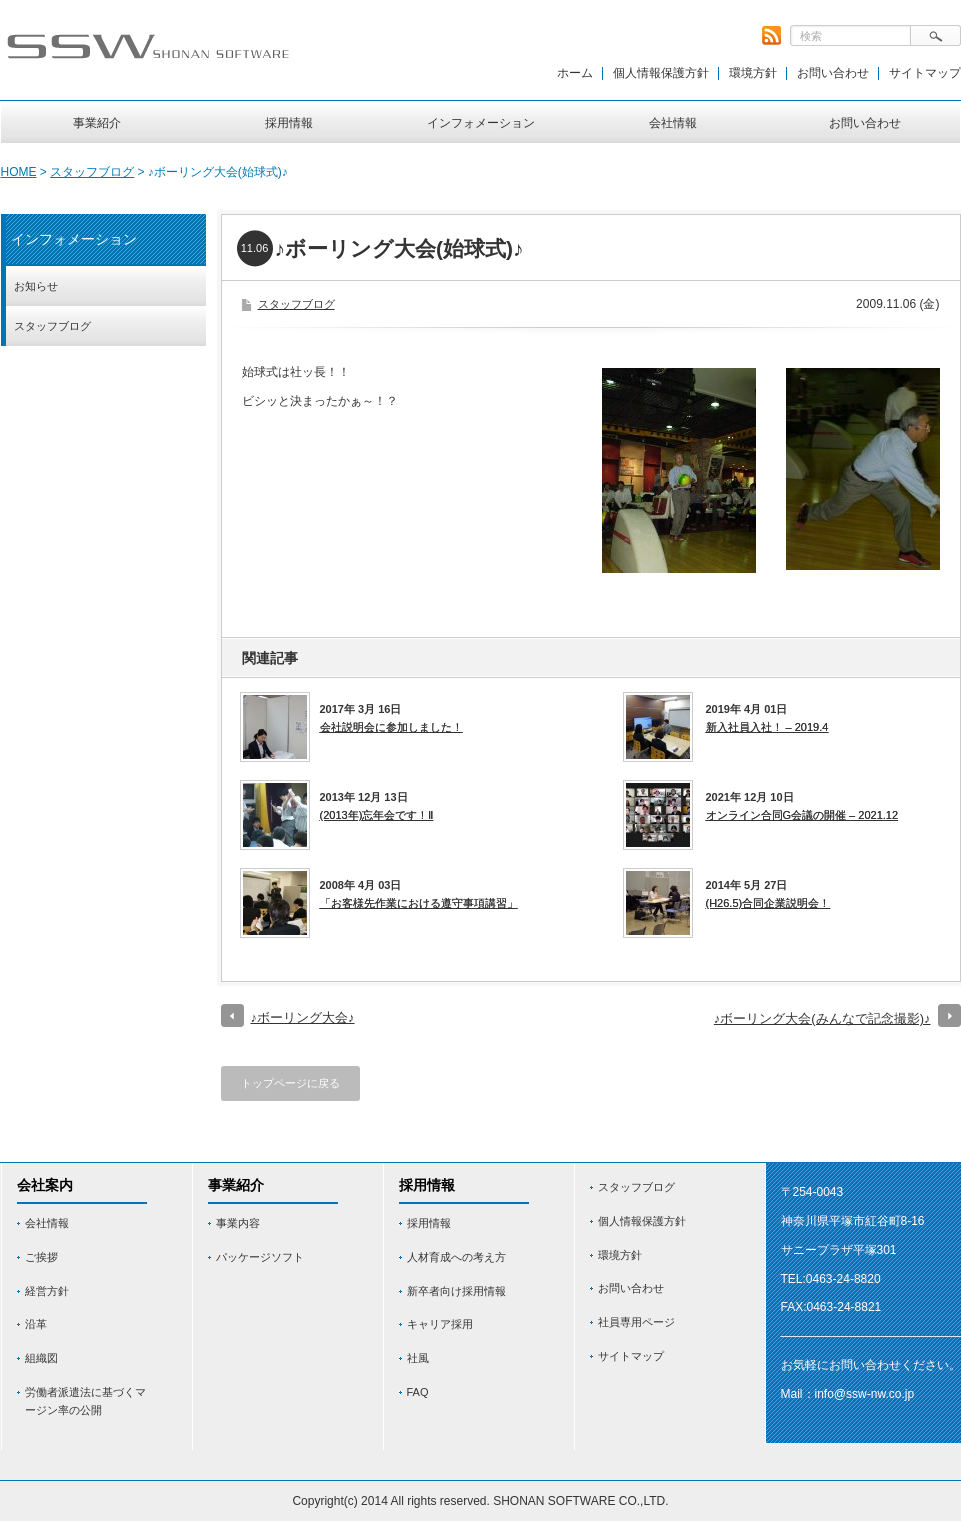 The height and width of the screenshot is (1521, 961). I want to click on オンライン合同G会議の開催 – 2021.12, so click(802, 815).